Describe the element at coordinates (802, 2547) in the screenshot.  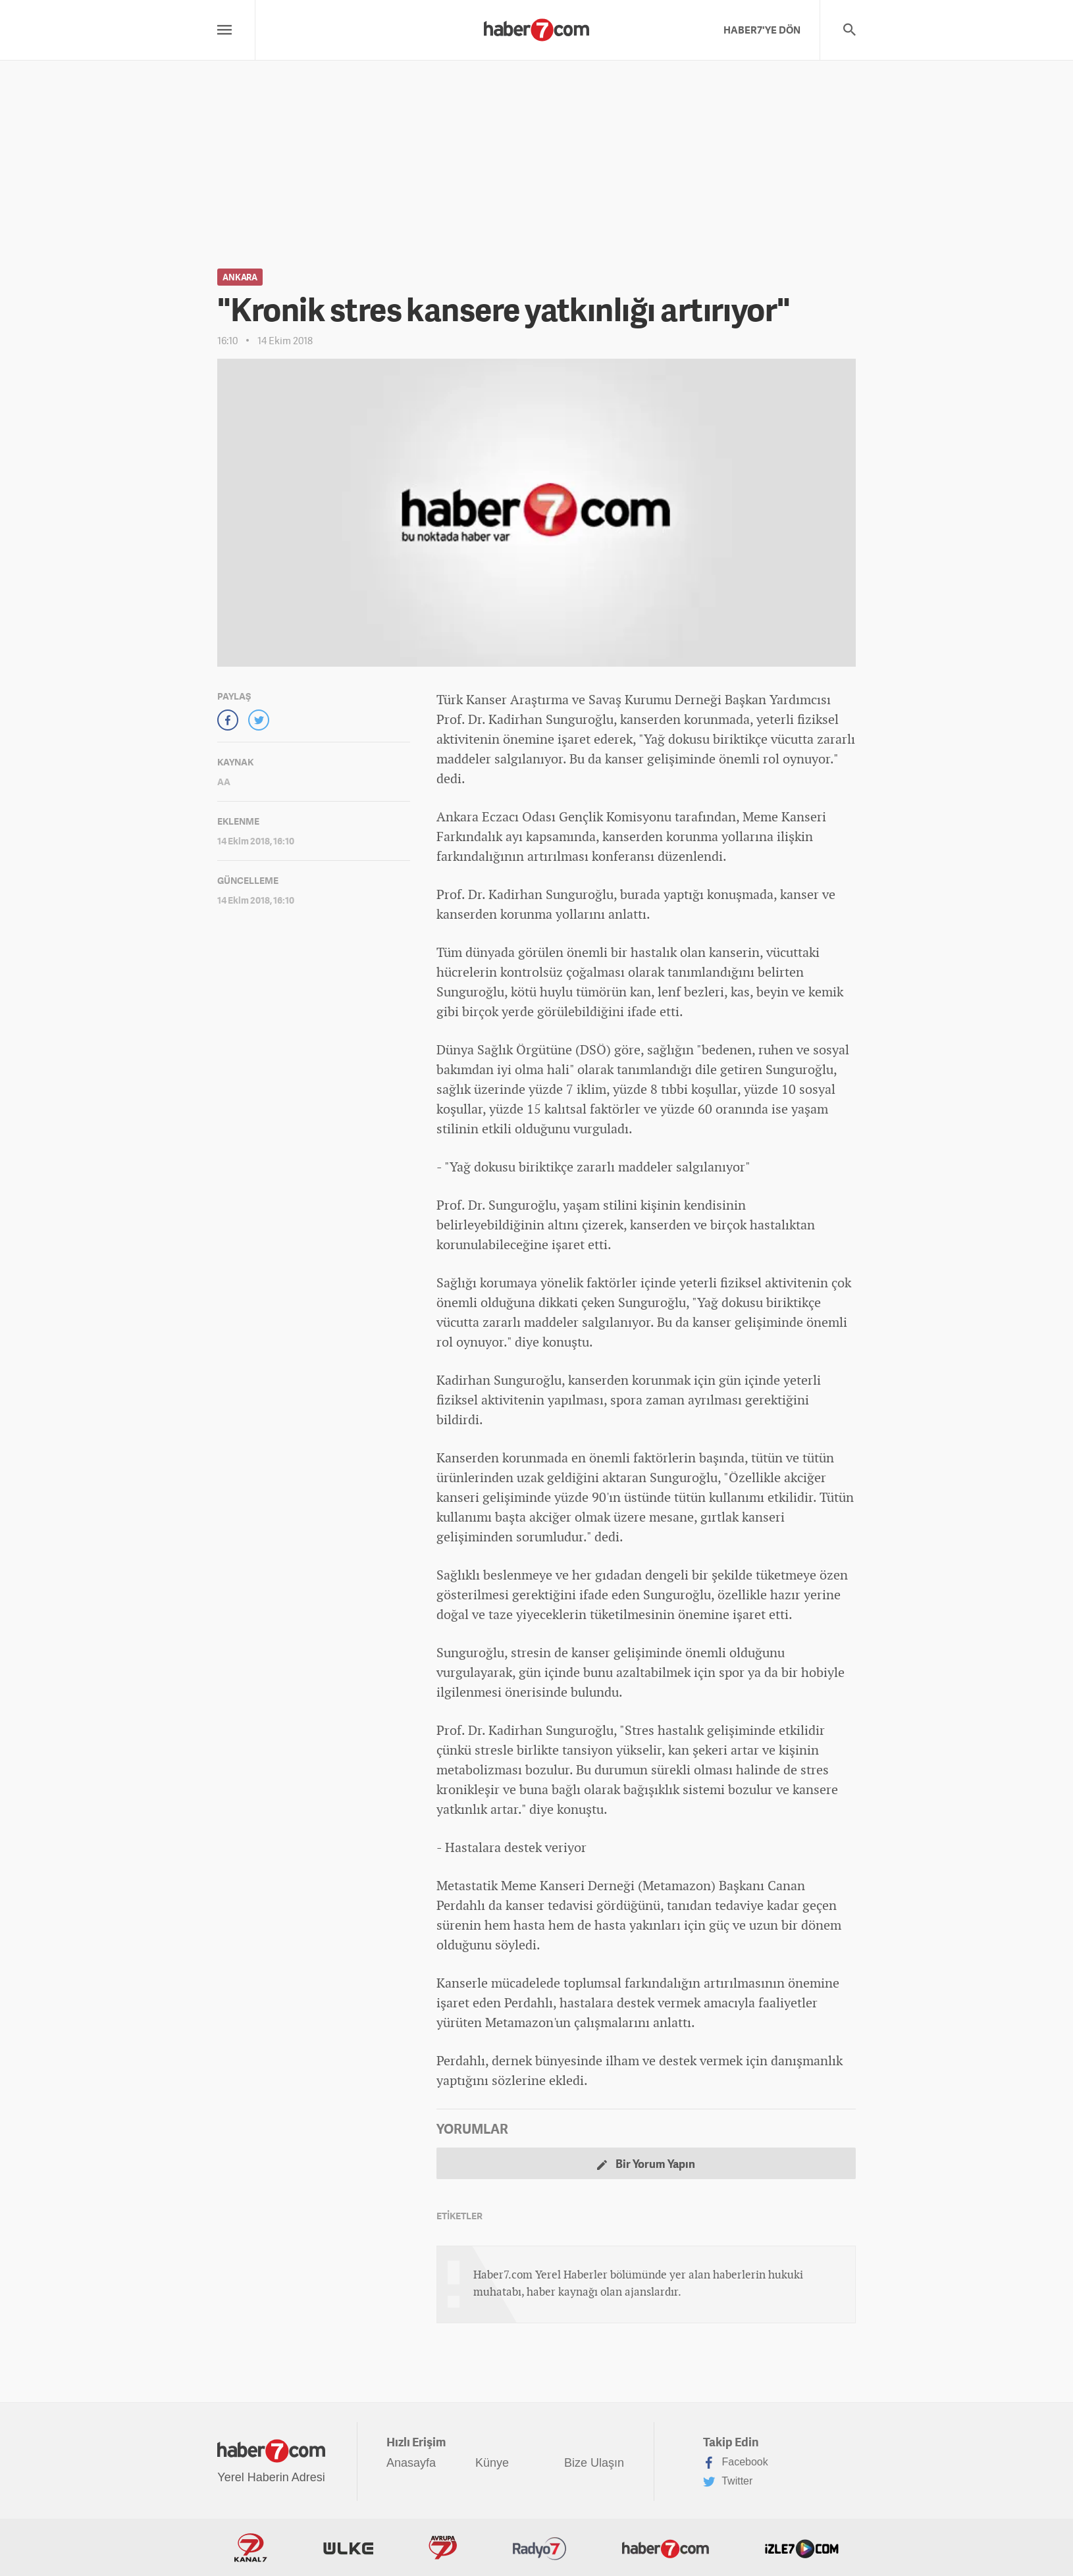
I see `İzle7` at that location.